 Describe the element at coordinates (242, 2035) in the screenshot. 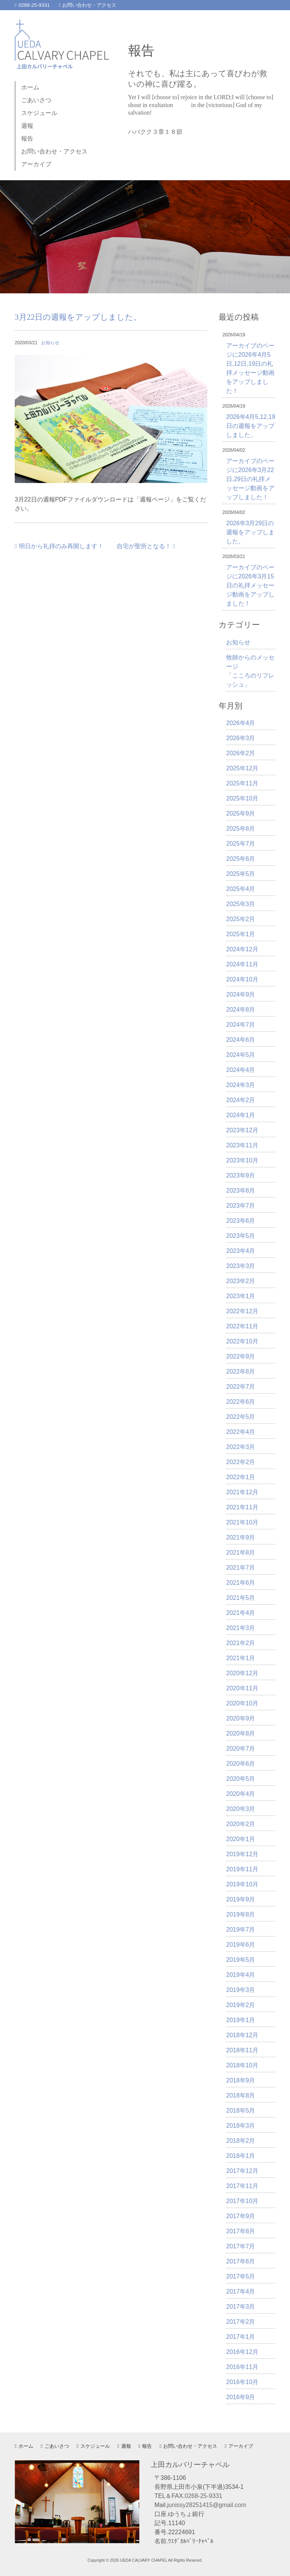

I see `2018年12月` at that location.